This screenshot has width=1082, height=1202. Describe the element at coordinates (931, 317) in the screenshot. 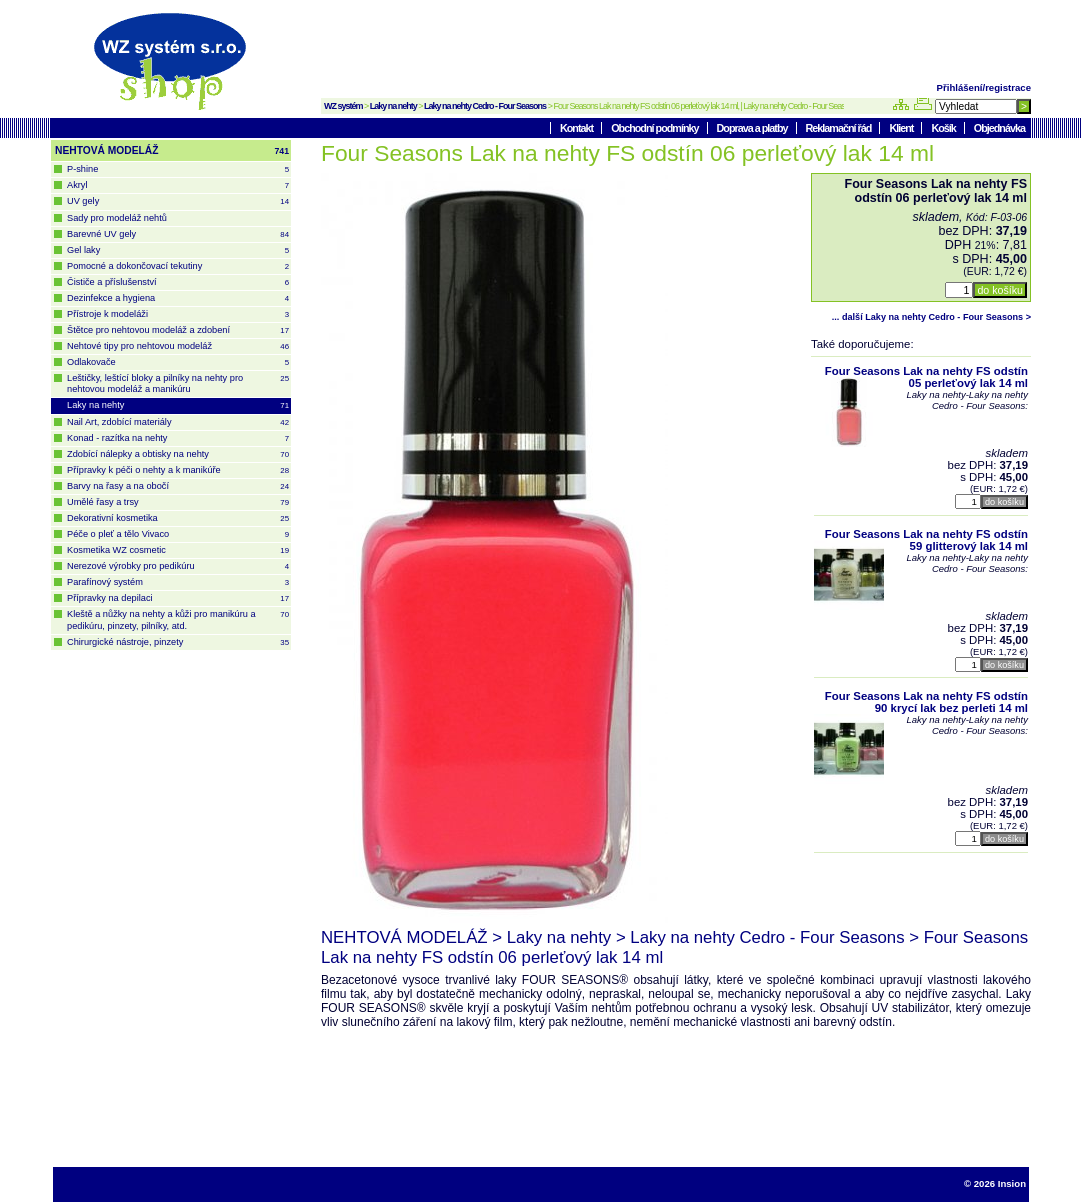

I see `... další` at that location.